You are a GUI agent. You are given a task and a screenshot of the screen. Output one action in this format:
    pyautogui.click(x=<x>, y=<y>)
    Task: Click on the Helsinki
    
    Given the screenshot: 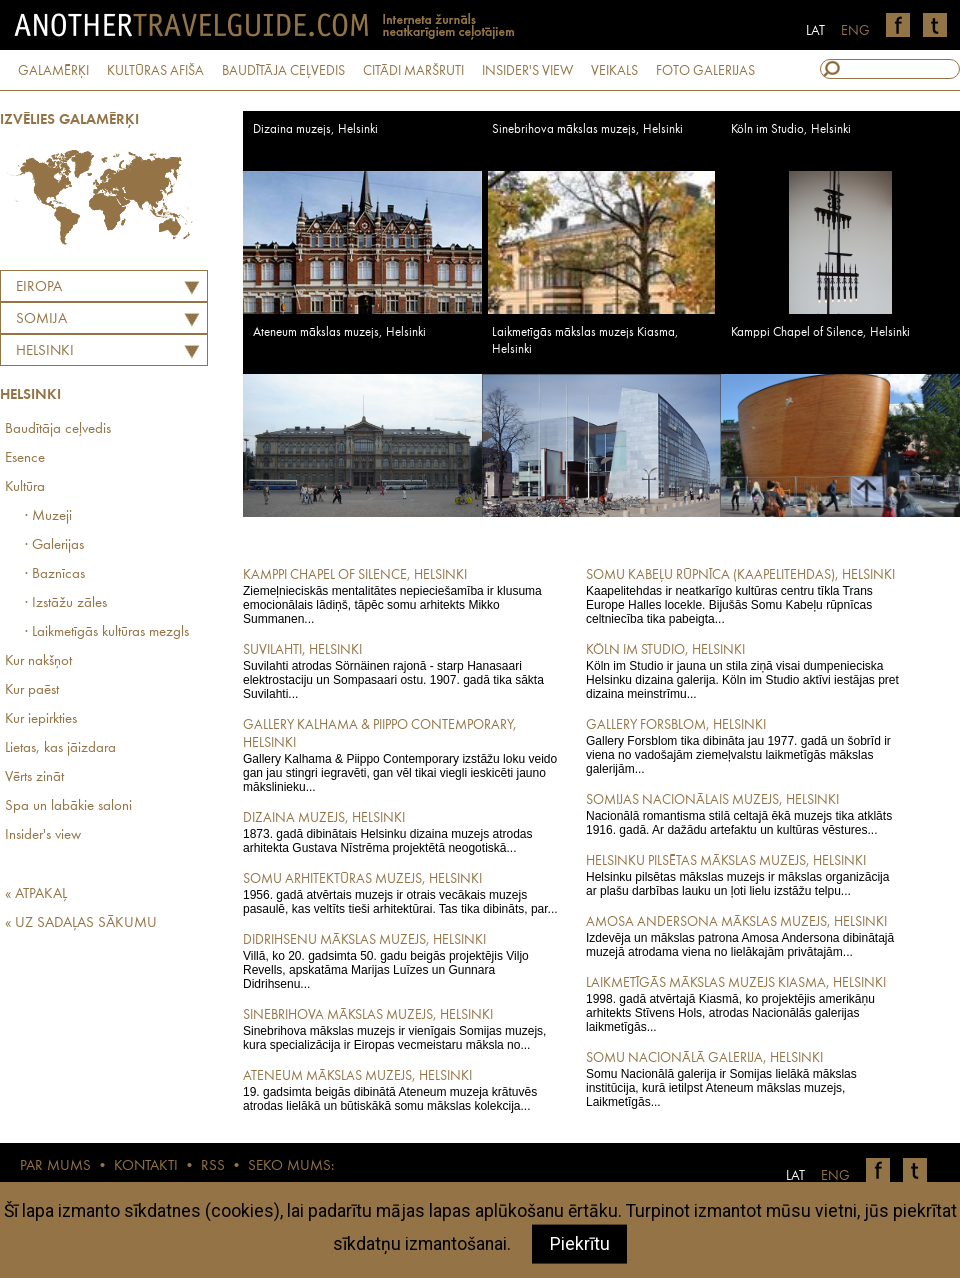 What is the action you would take?
    pyautogui.click(x=45, y=351)
    